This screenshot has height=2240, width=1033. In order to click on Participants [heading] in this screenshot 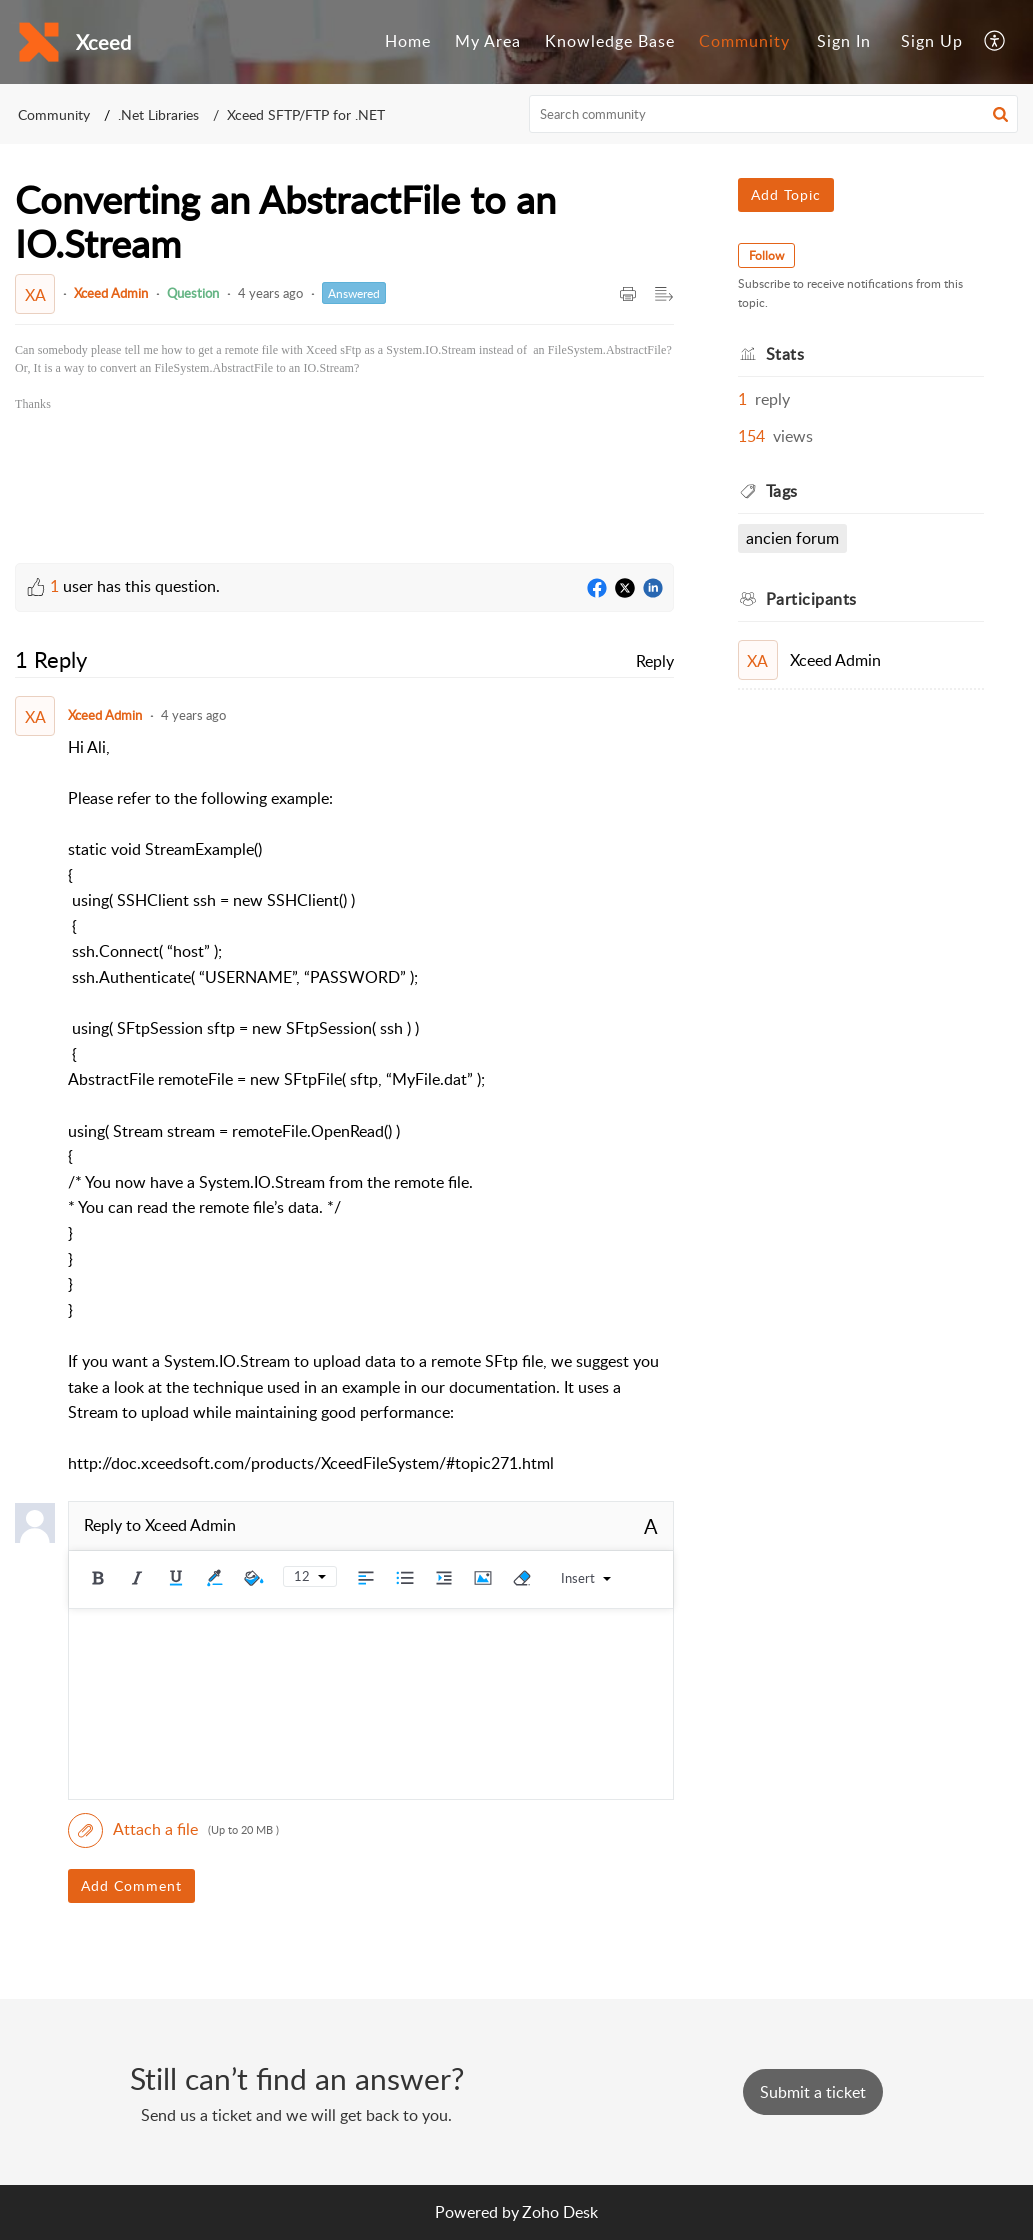, I will do `click(811, 599)`.